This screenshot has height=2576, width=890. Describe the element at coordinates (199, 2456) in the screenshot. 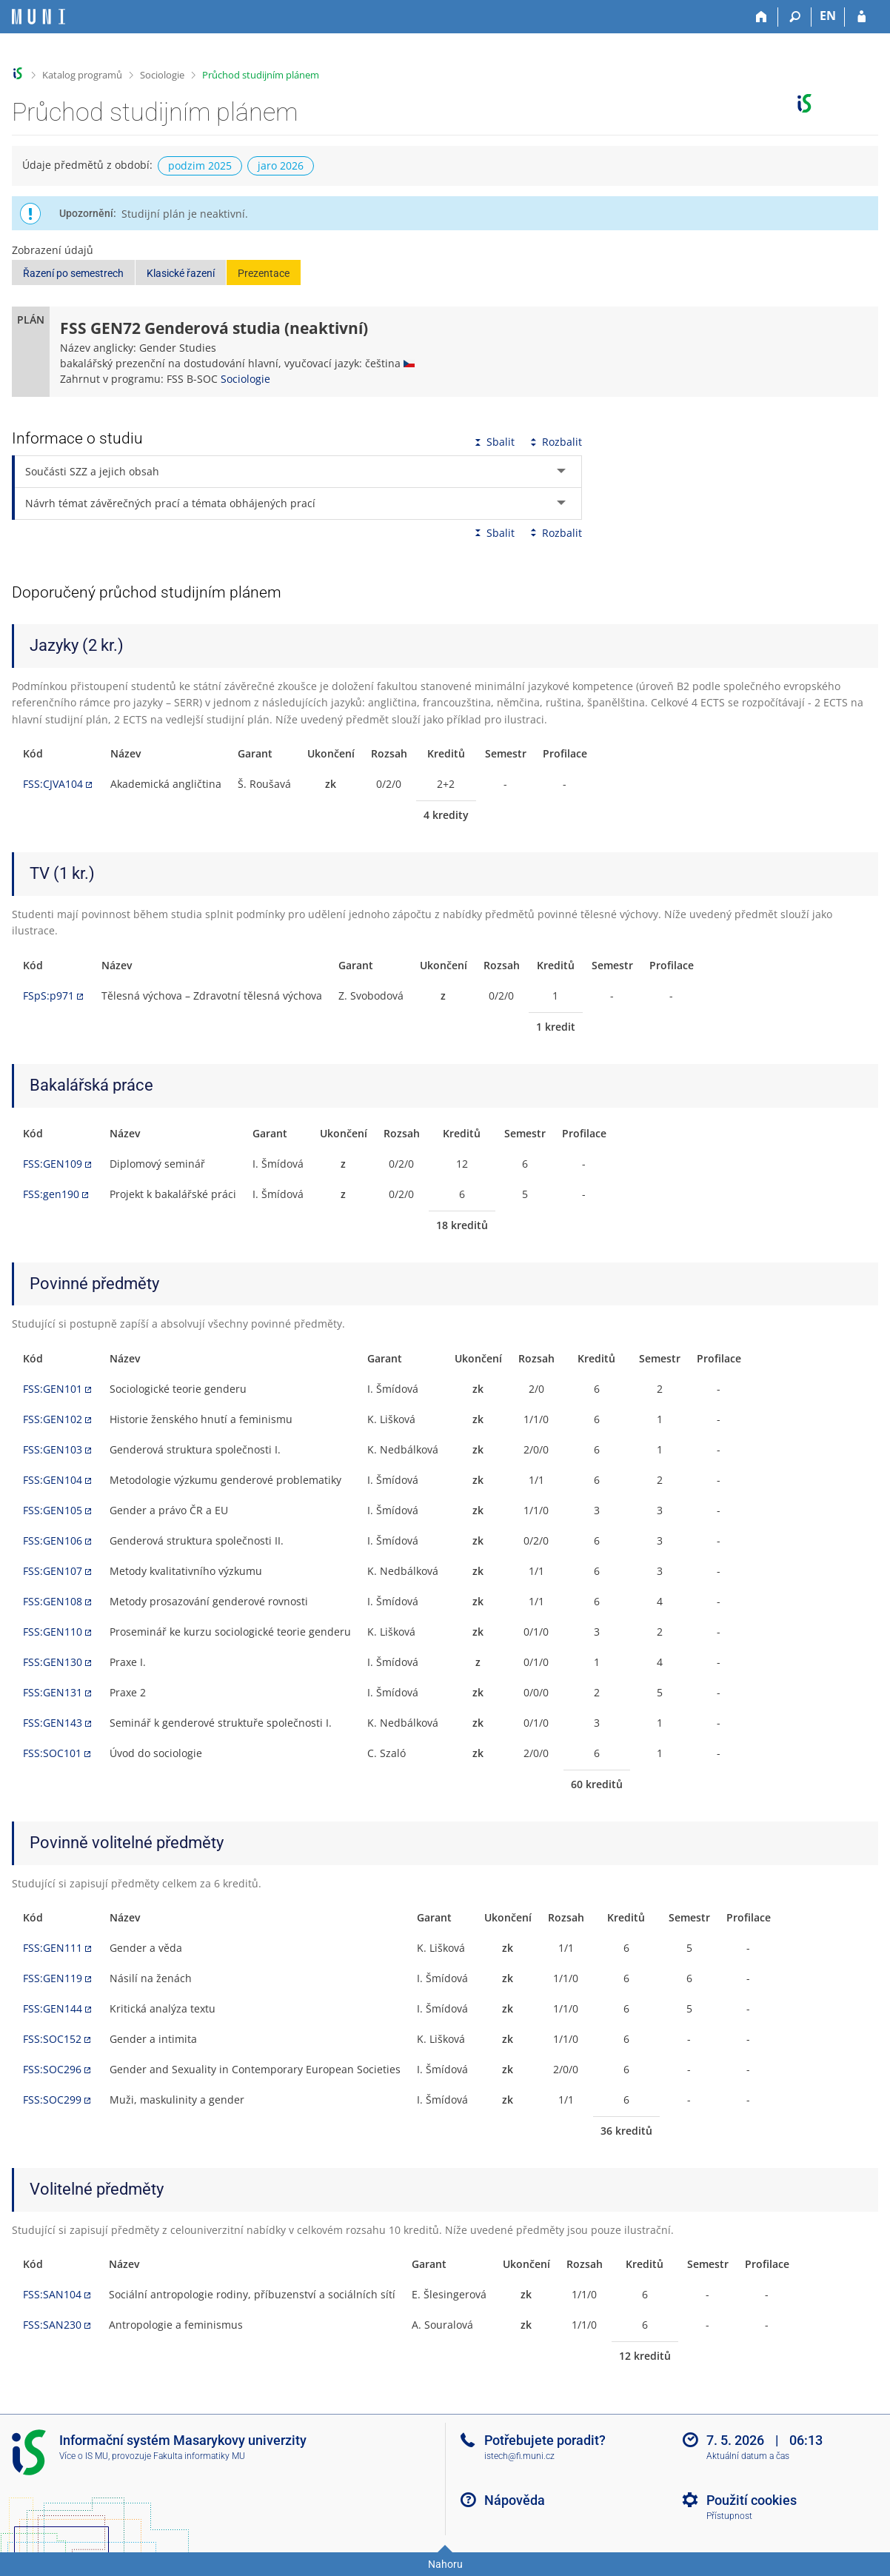

I see `Fakulta informatiky MU` at that location.